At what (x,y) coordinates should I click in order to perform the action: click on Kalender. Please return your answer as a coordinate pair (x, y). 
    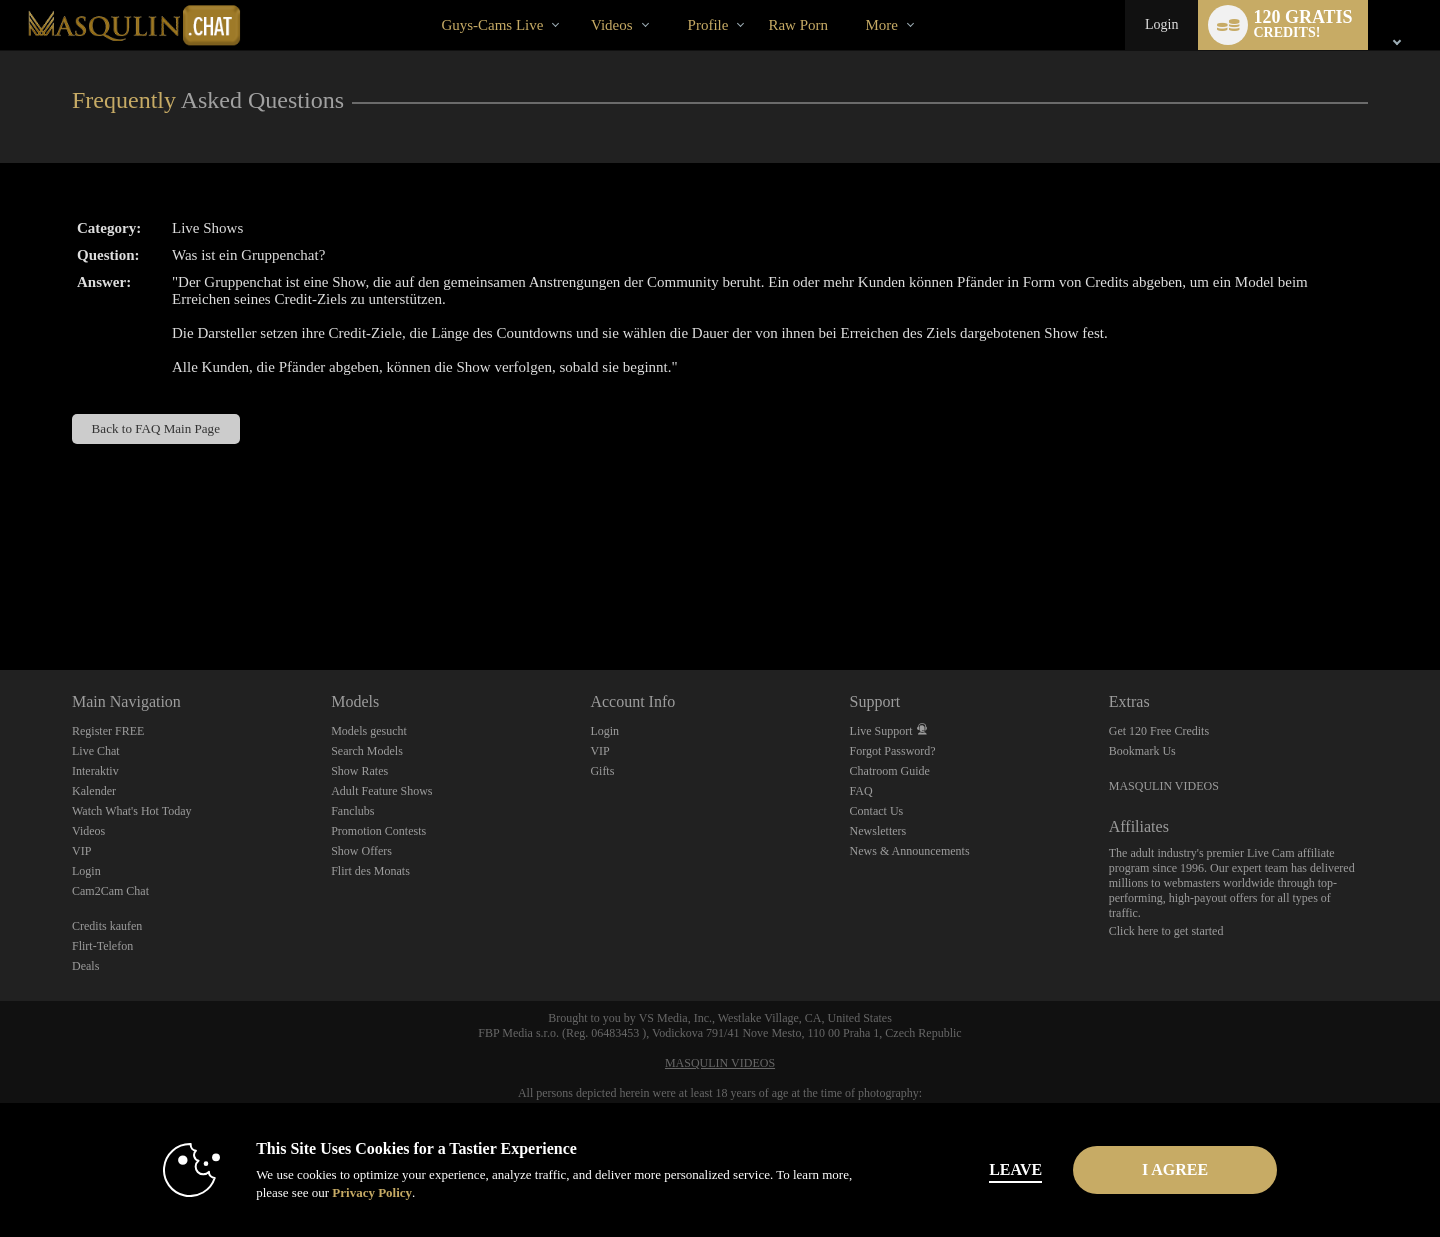
    Looking at the image, I should click on (94, 791).